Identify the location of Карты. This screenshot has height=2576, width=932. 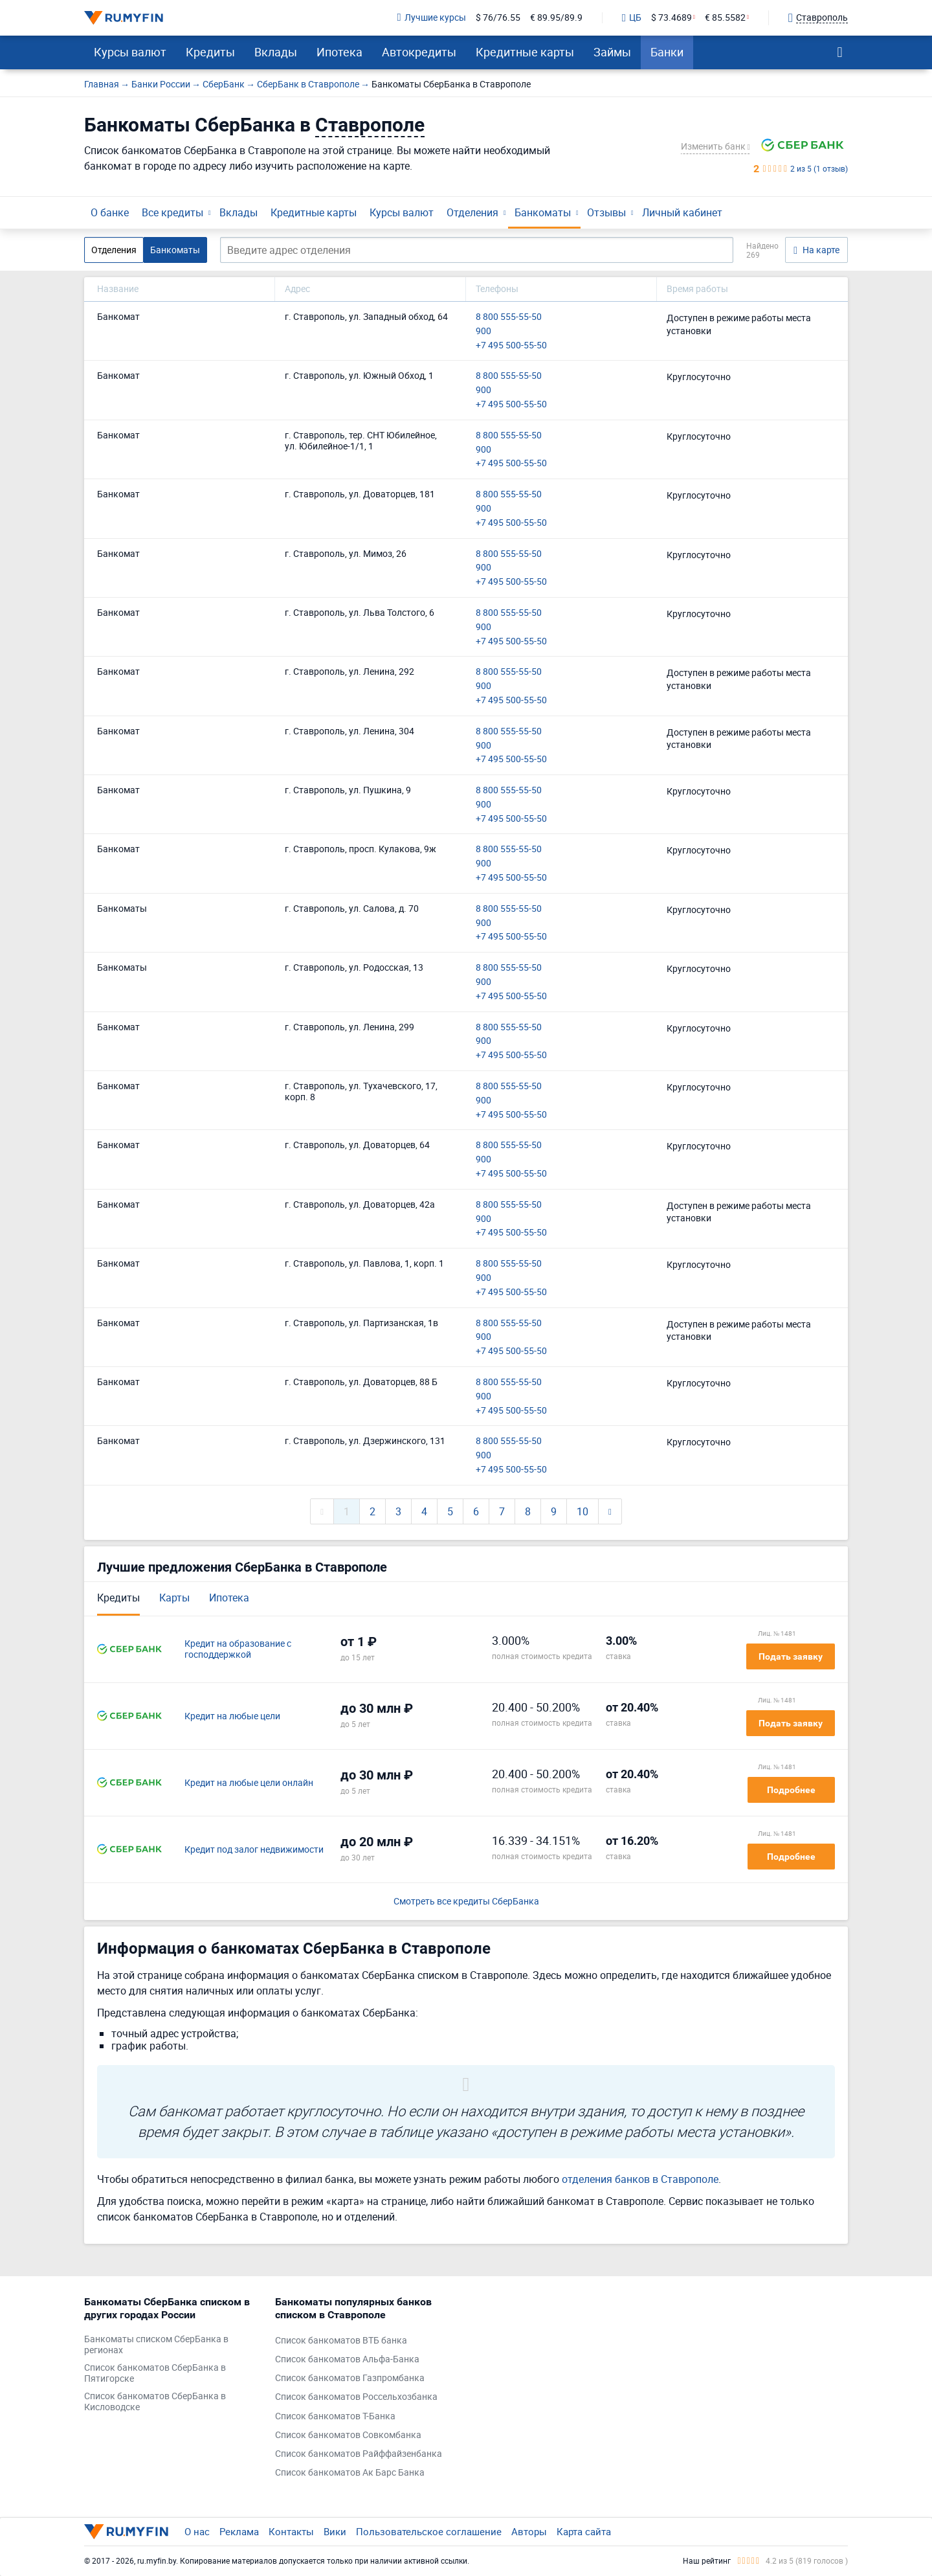
(174, 1597).